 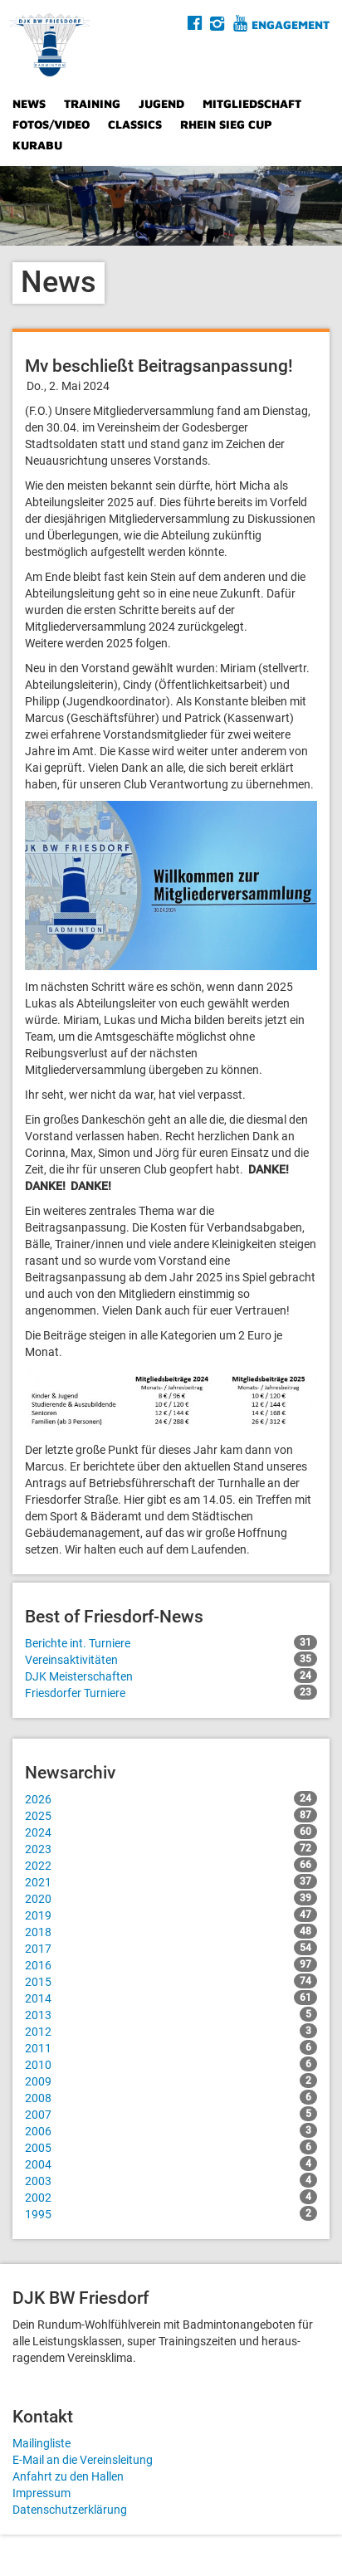 I want to click on 2019, so click(x=171, y=1914).